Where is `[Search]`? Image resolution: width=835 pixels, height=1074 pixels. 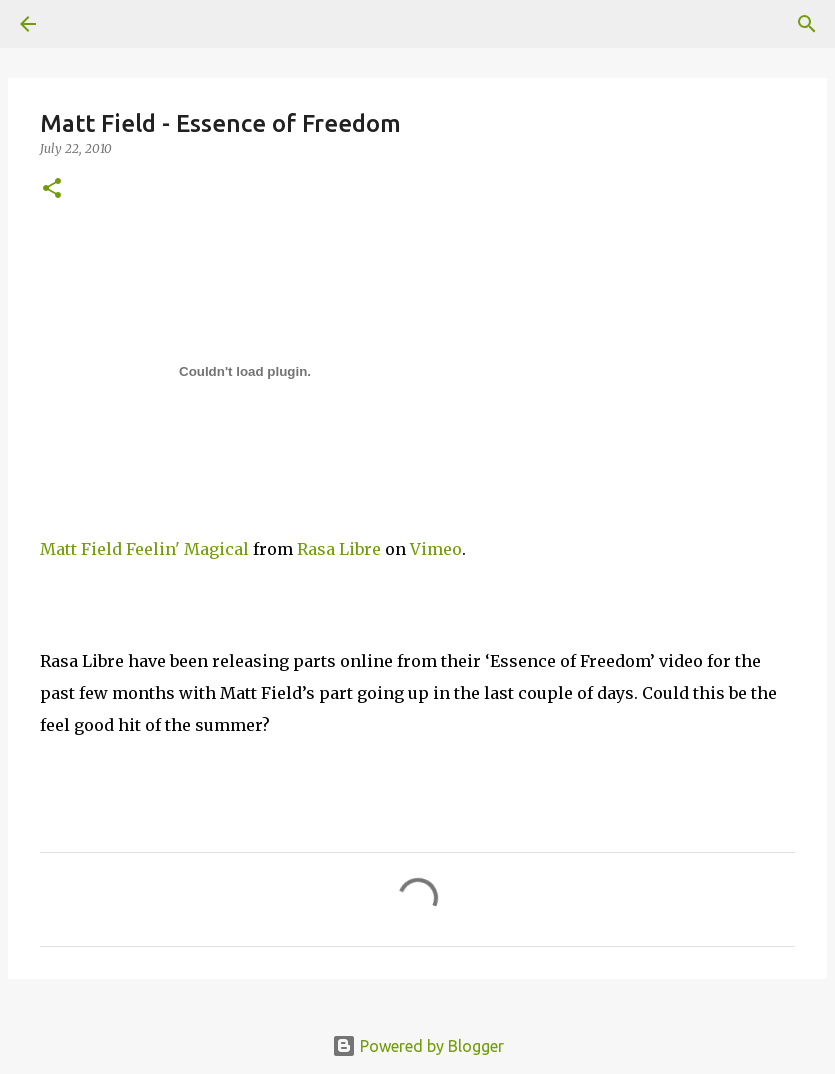 [Search] is located at coordinates (807, 24).